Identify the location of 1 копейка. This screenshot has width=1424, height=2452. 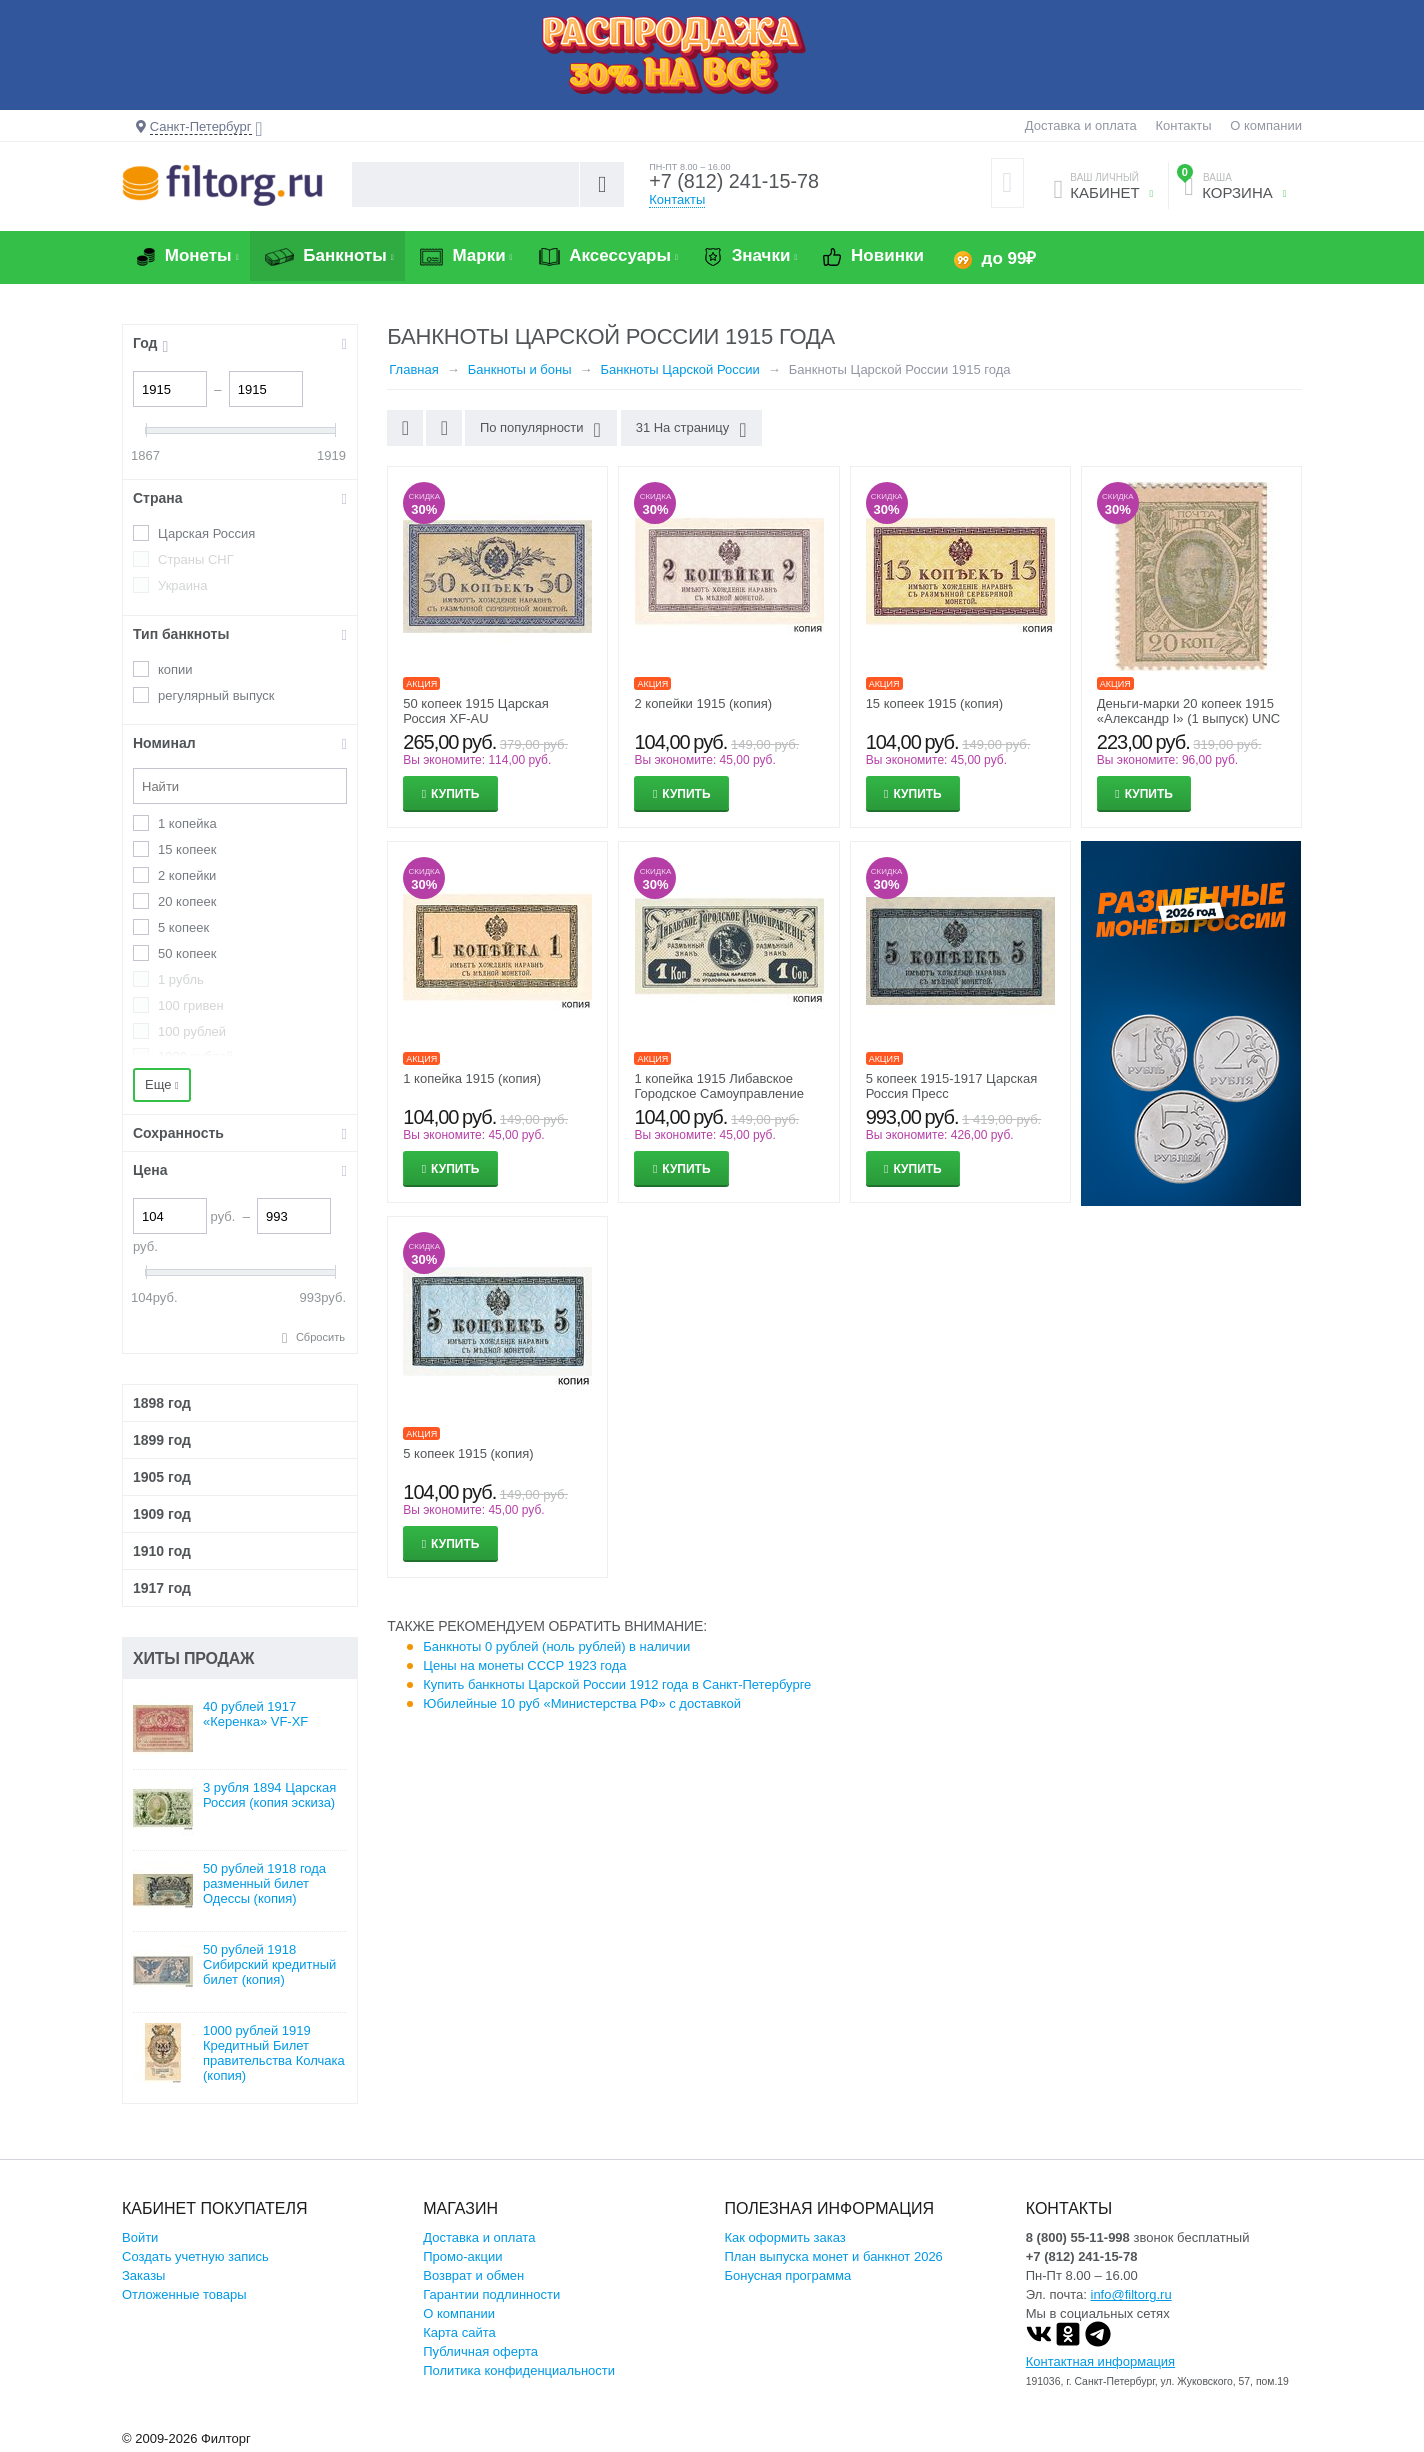
(187, 823).